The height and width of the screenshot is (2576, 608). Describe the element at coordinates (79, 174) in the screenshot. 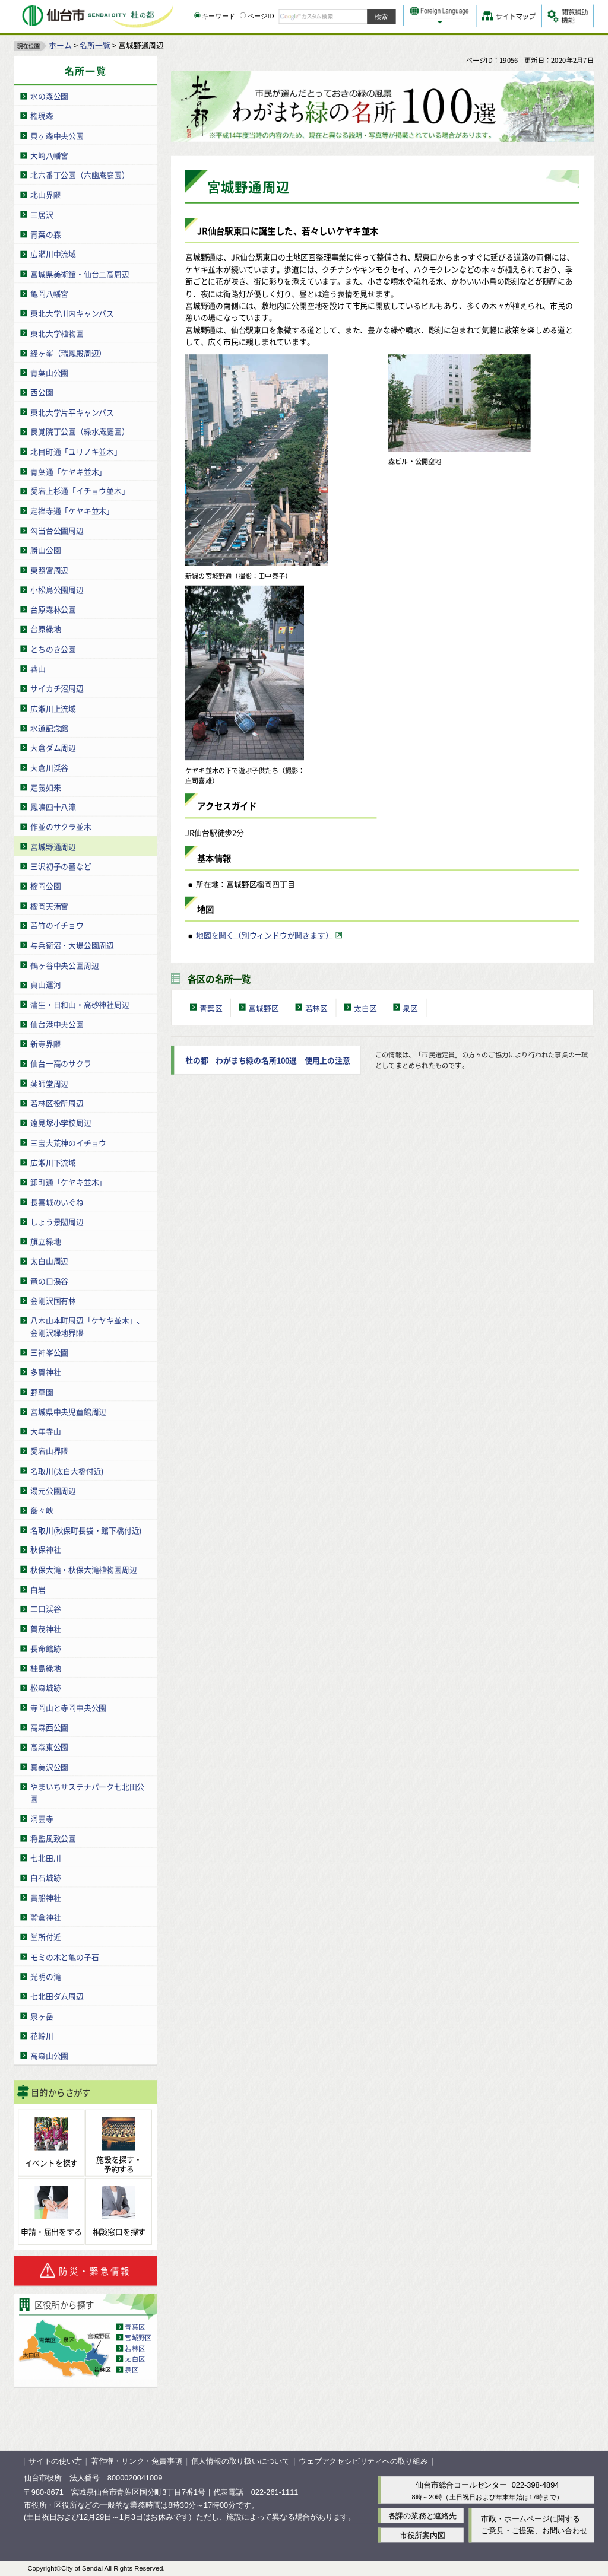

I see `北六番丁公園（六幽庵庭園）` at that location.